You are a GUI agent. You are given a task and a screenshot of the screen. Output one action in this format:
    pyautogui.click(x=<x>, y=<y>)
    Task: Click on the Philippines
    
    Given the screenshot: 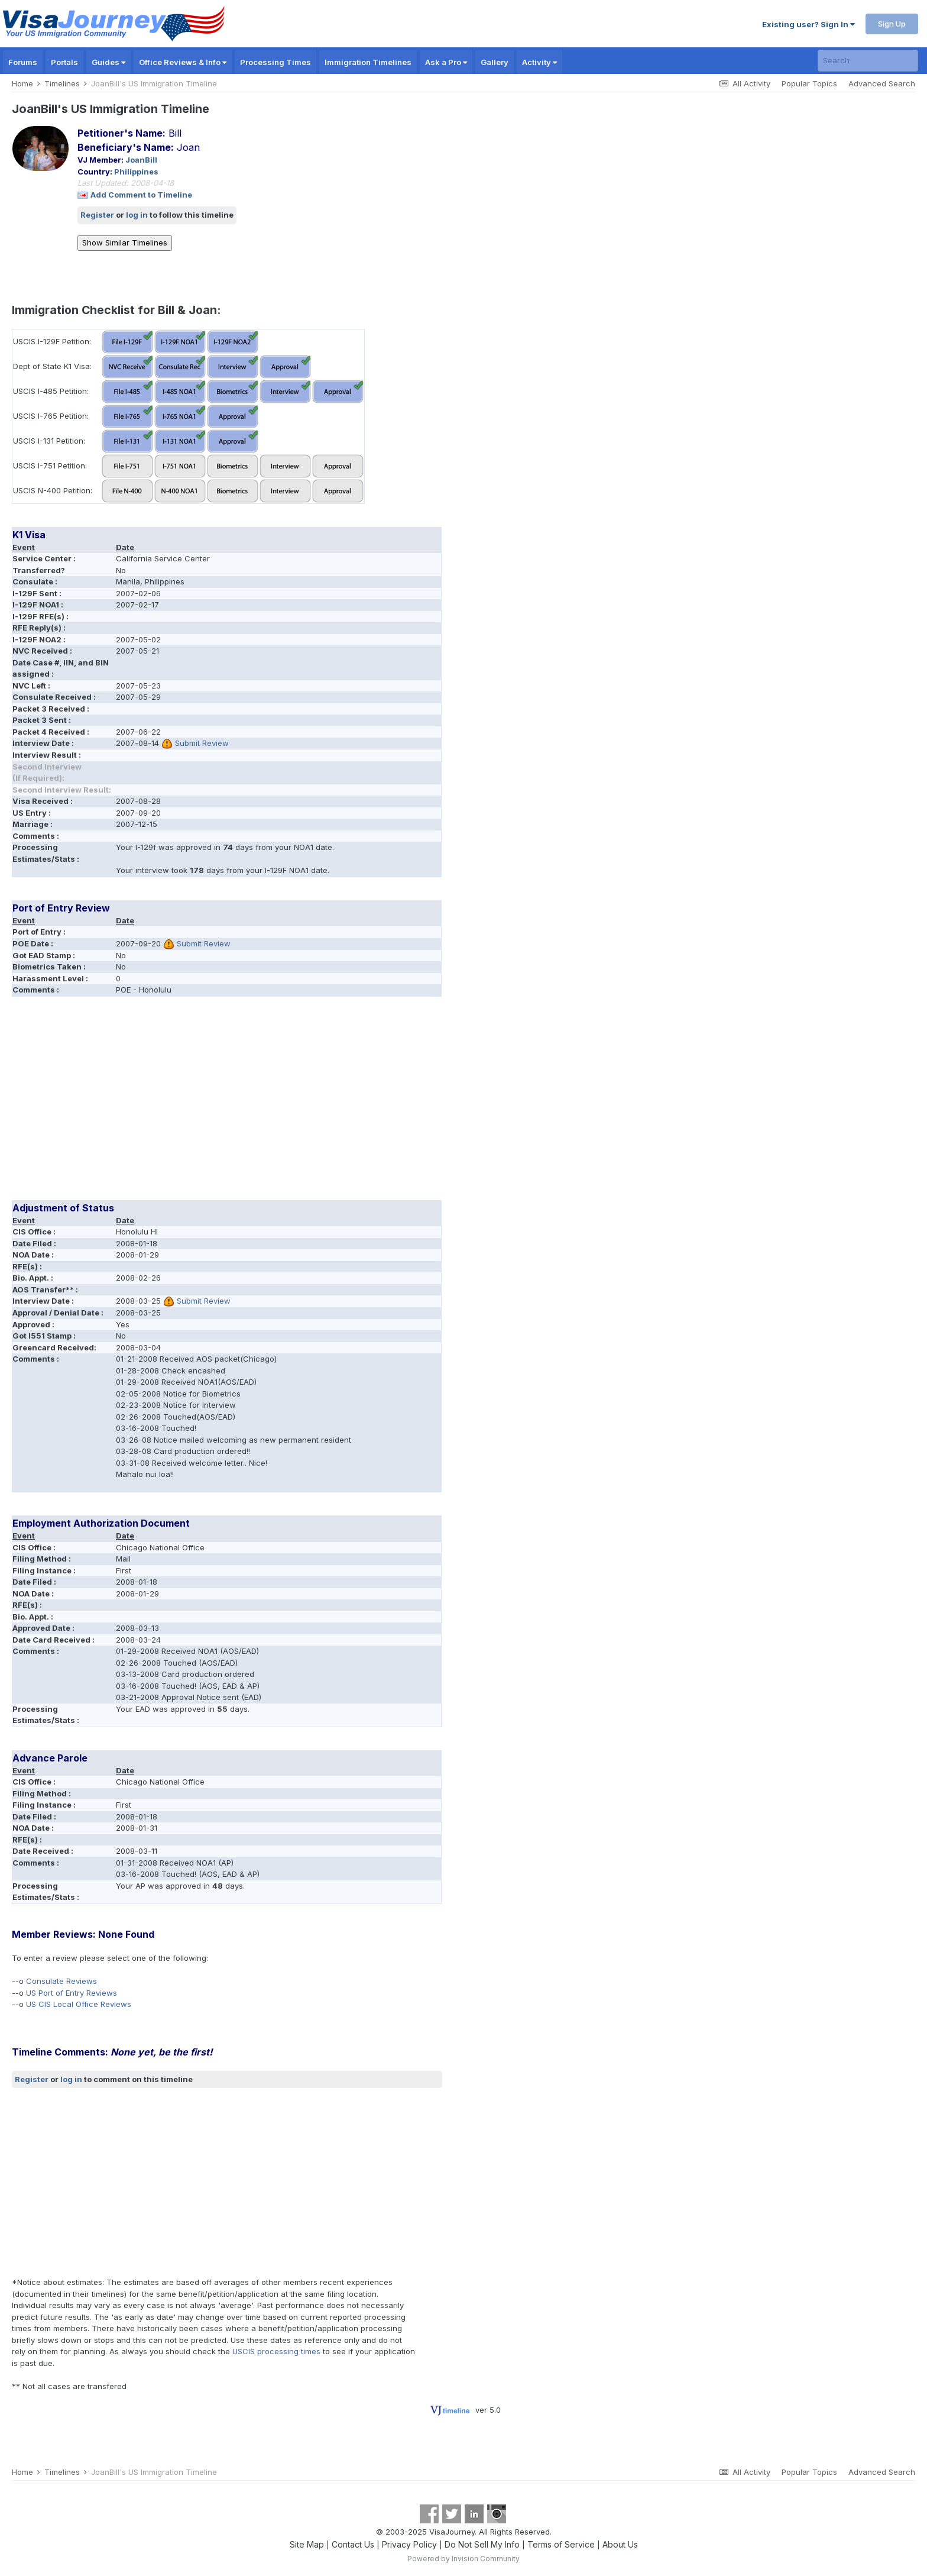 What is the action you would take?
    pyautogui.click(x=136, y=171)
    